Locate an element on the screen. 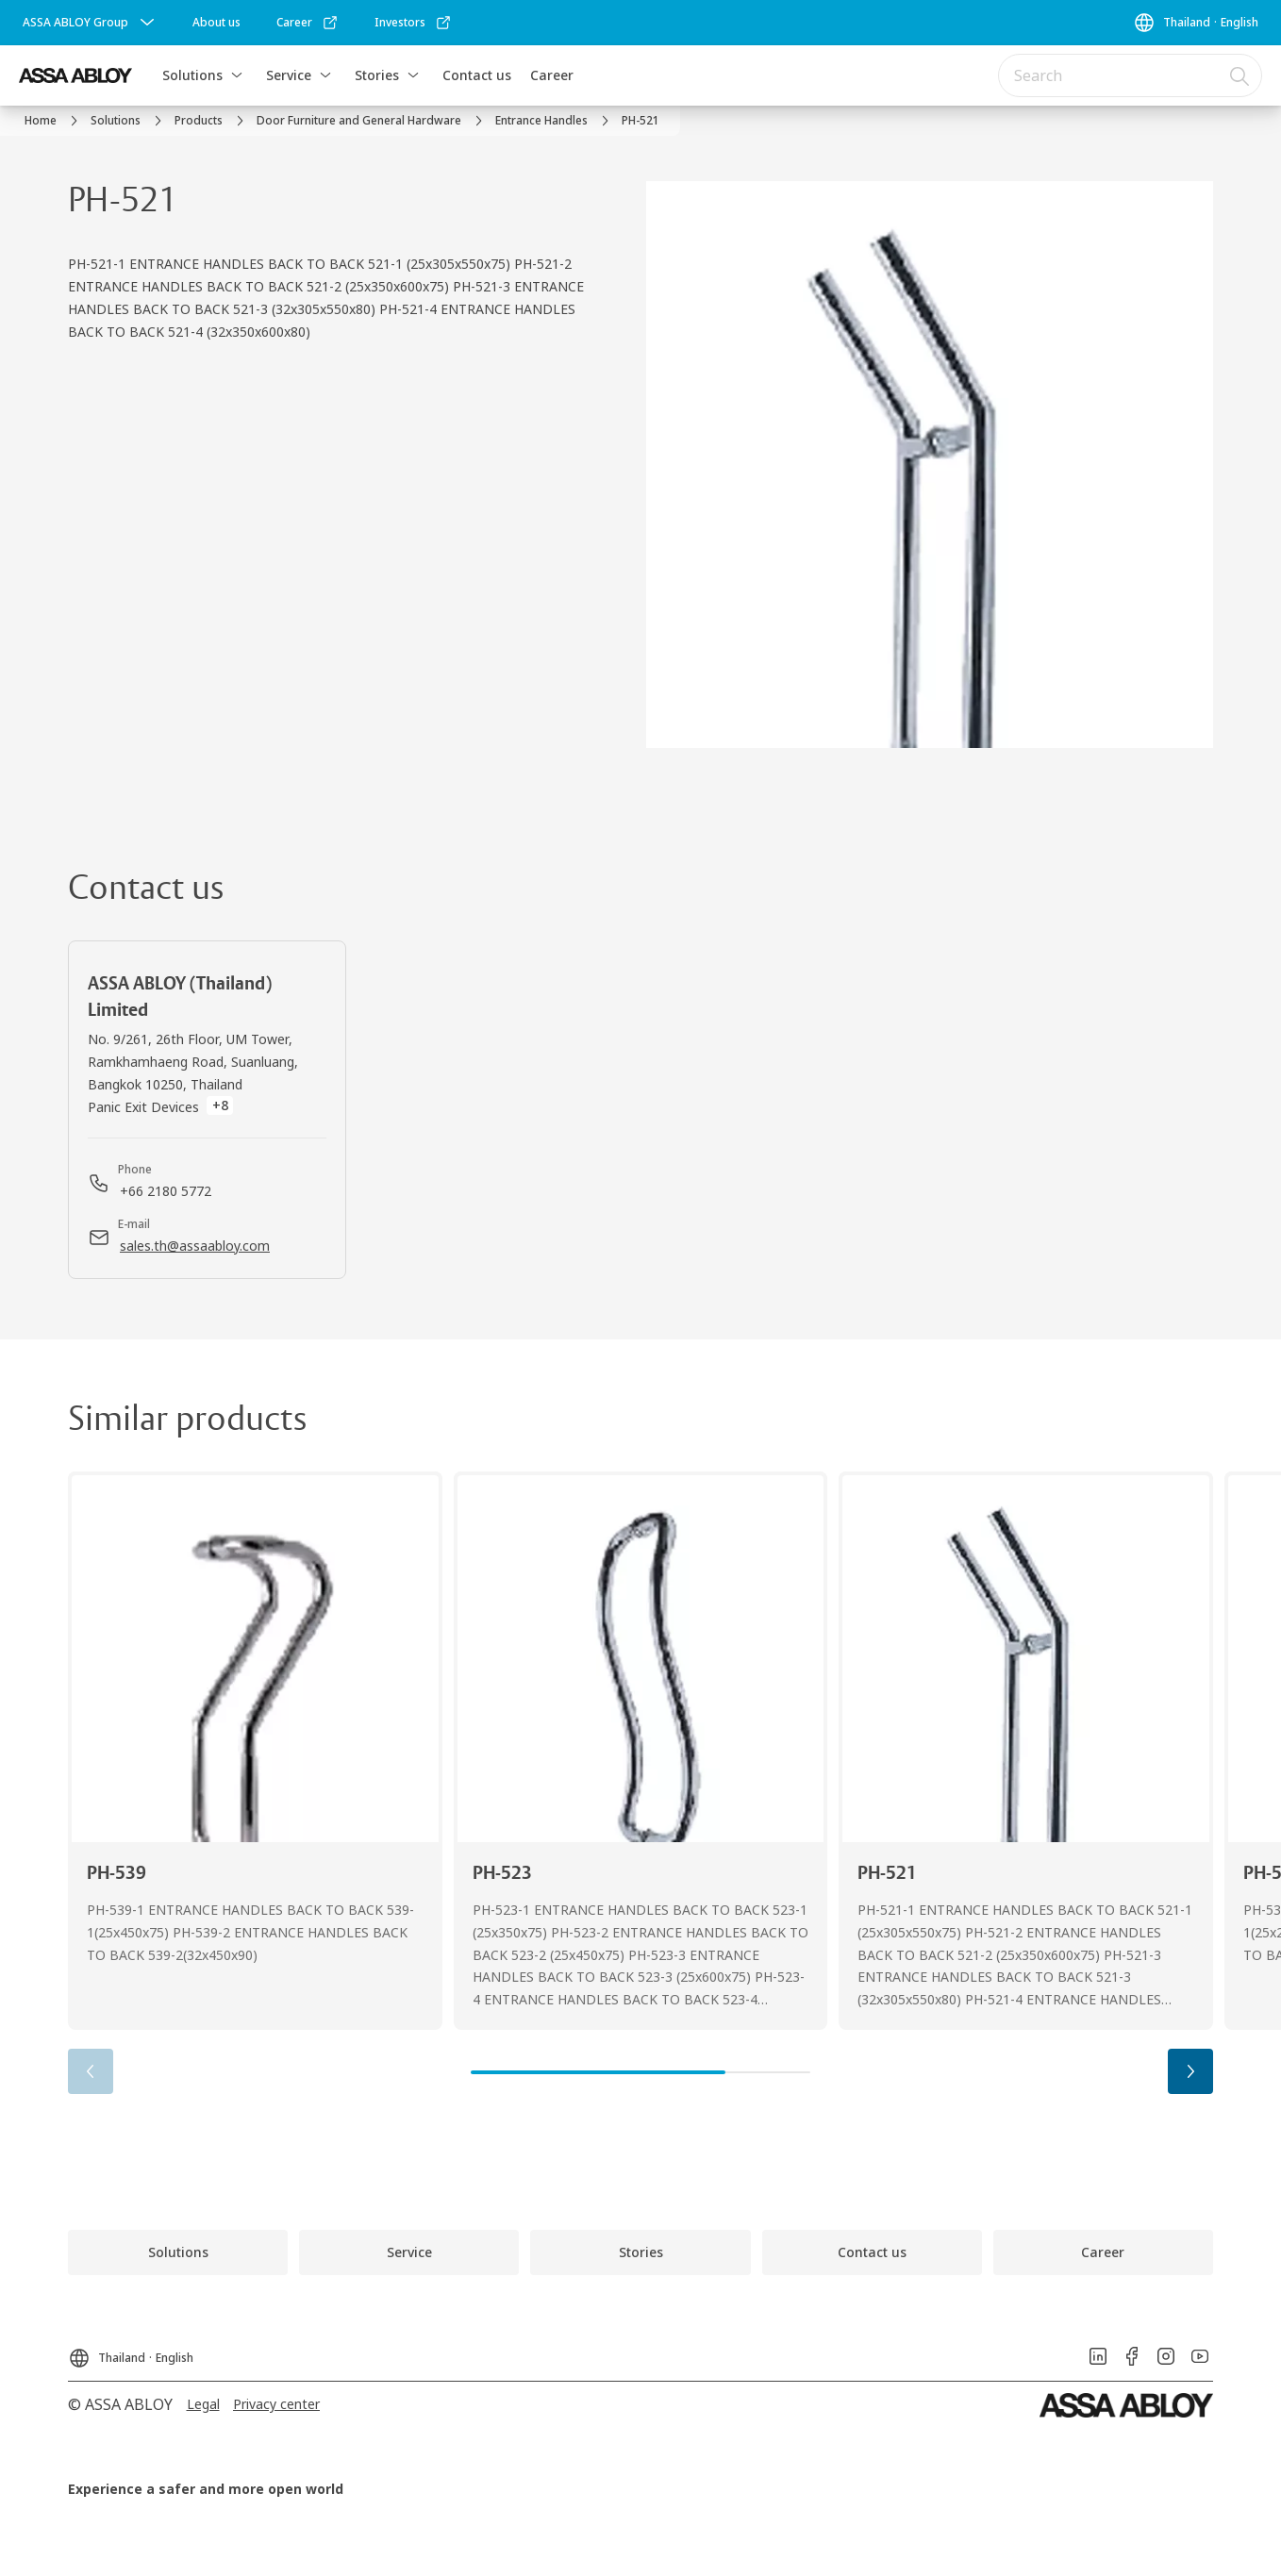 This screenshot has height=2576, width=1281. [link] is located at coordinates (216, 22).